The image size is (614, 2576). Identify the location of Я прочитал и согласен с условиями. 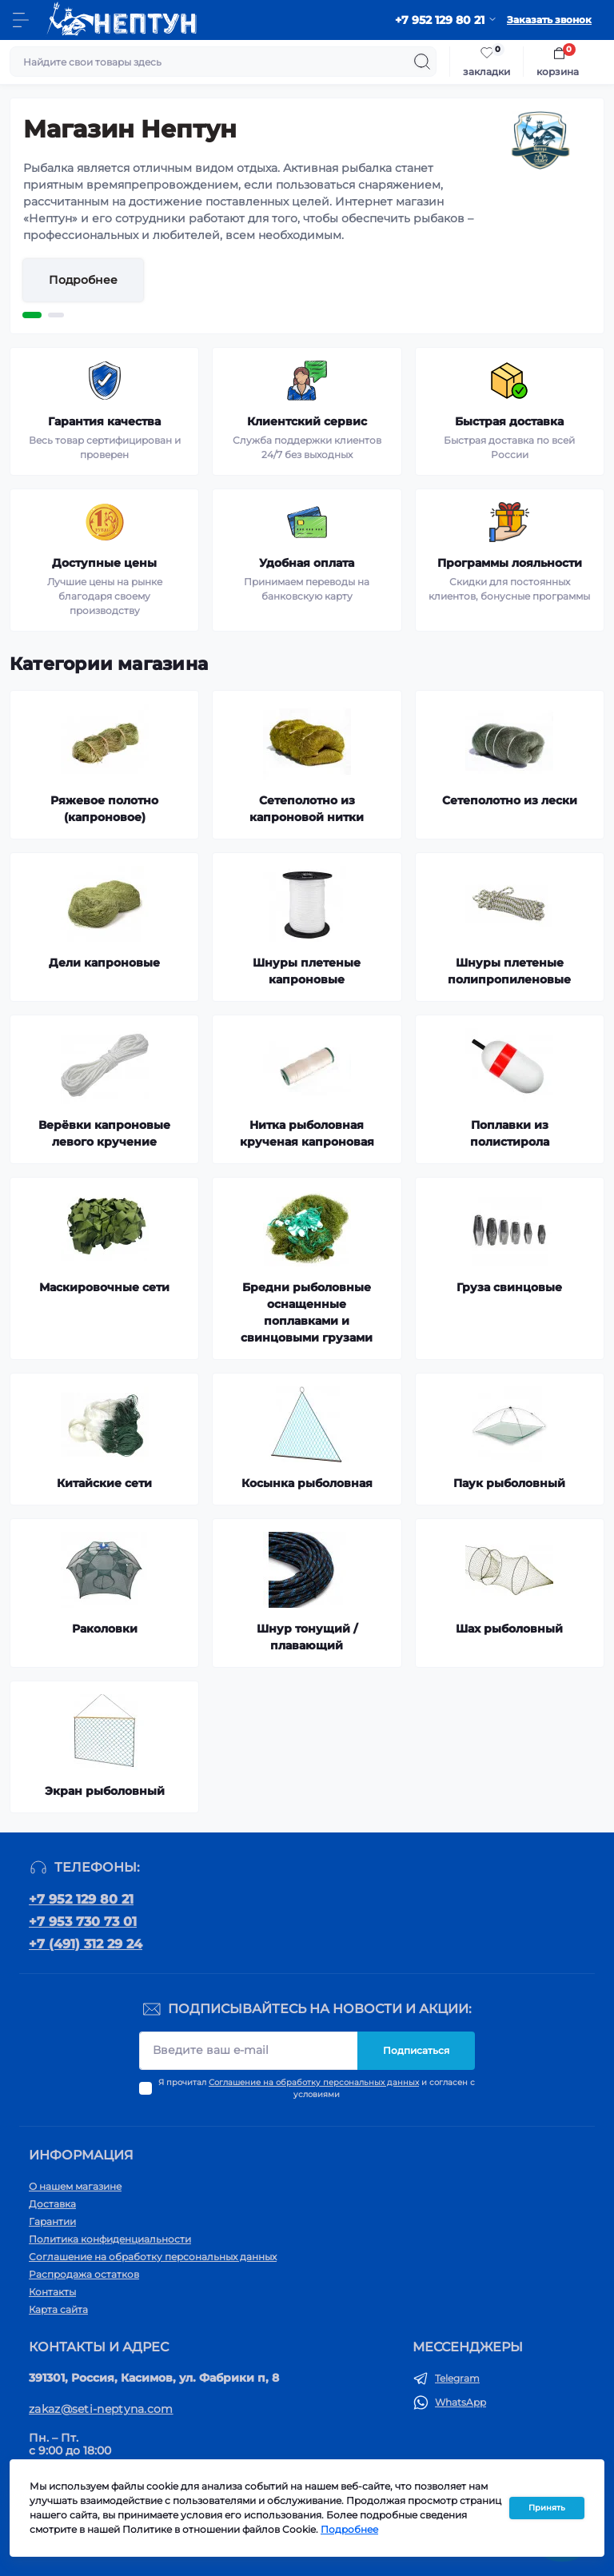
(316, 2088).